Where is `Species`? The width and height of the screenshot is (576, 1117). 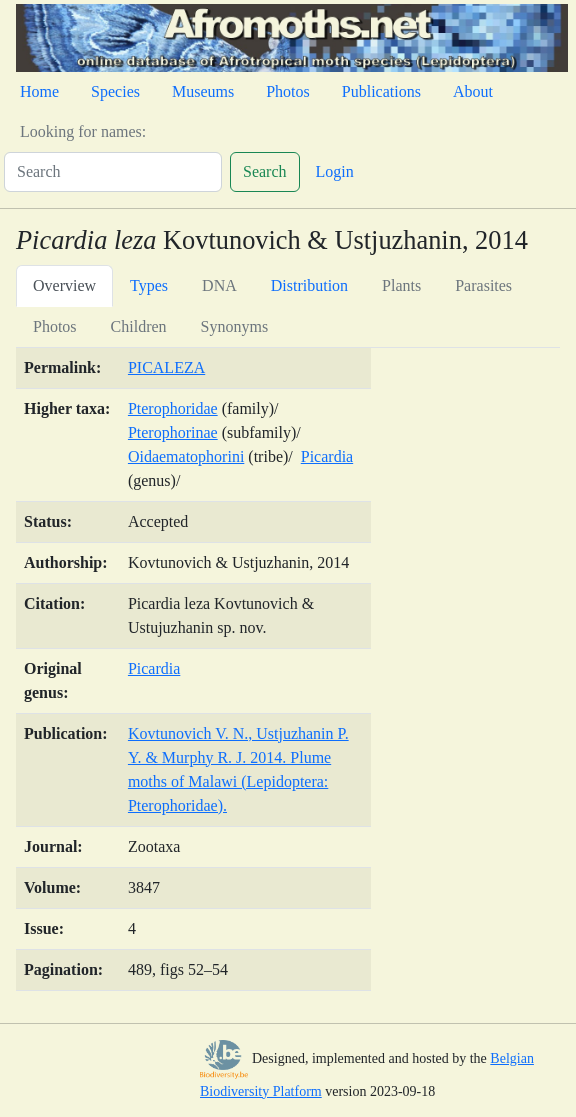 Species is located at coordinates (115, 91).